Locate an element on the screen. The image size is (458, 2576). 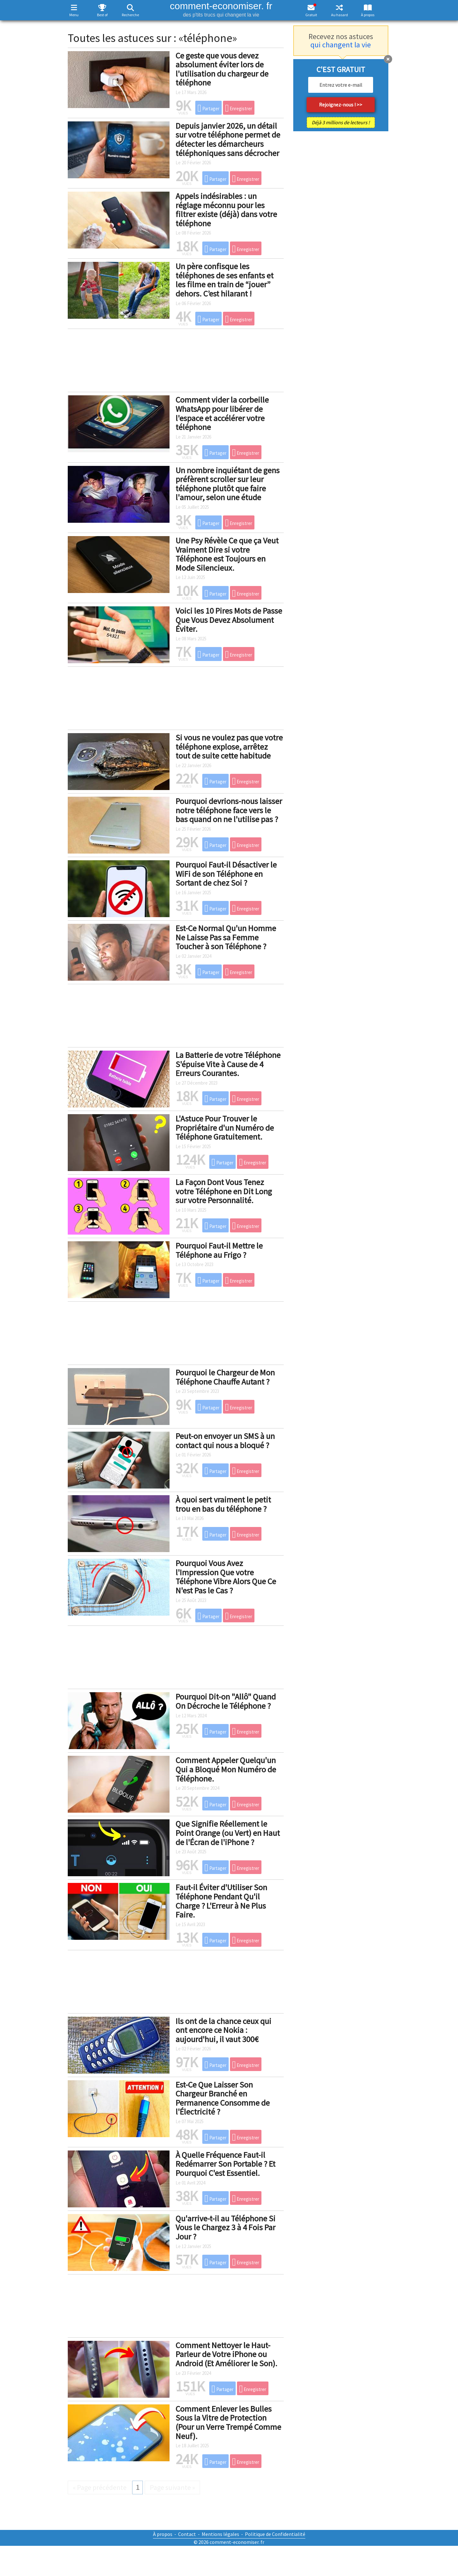
Depuis janvier 2026, un détail sur votre téléphone permet de détecter les démarcheurs téléphoniques sans décrocher is located at coordinates (228, 139).